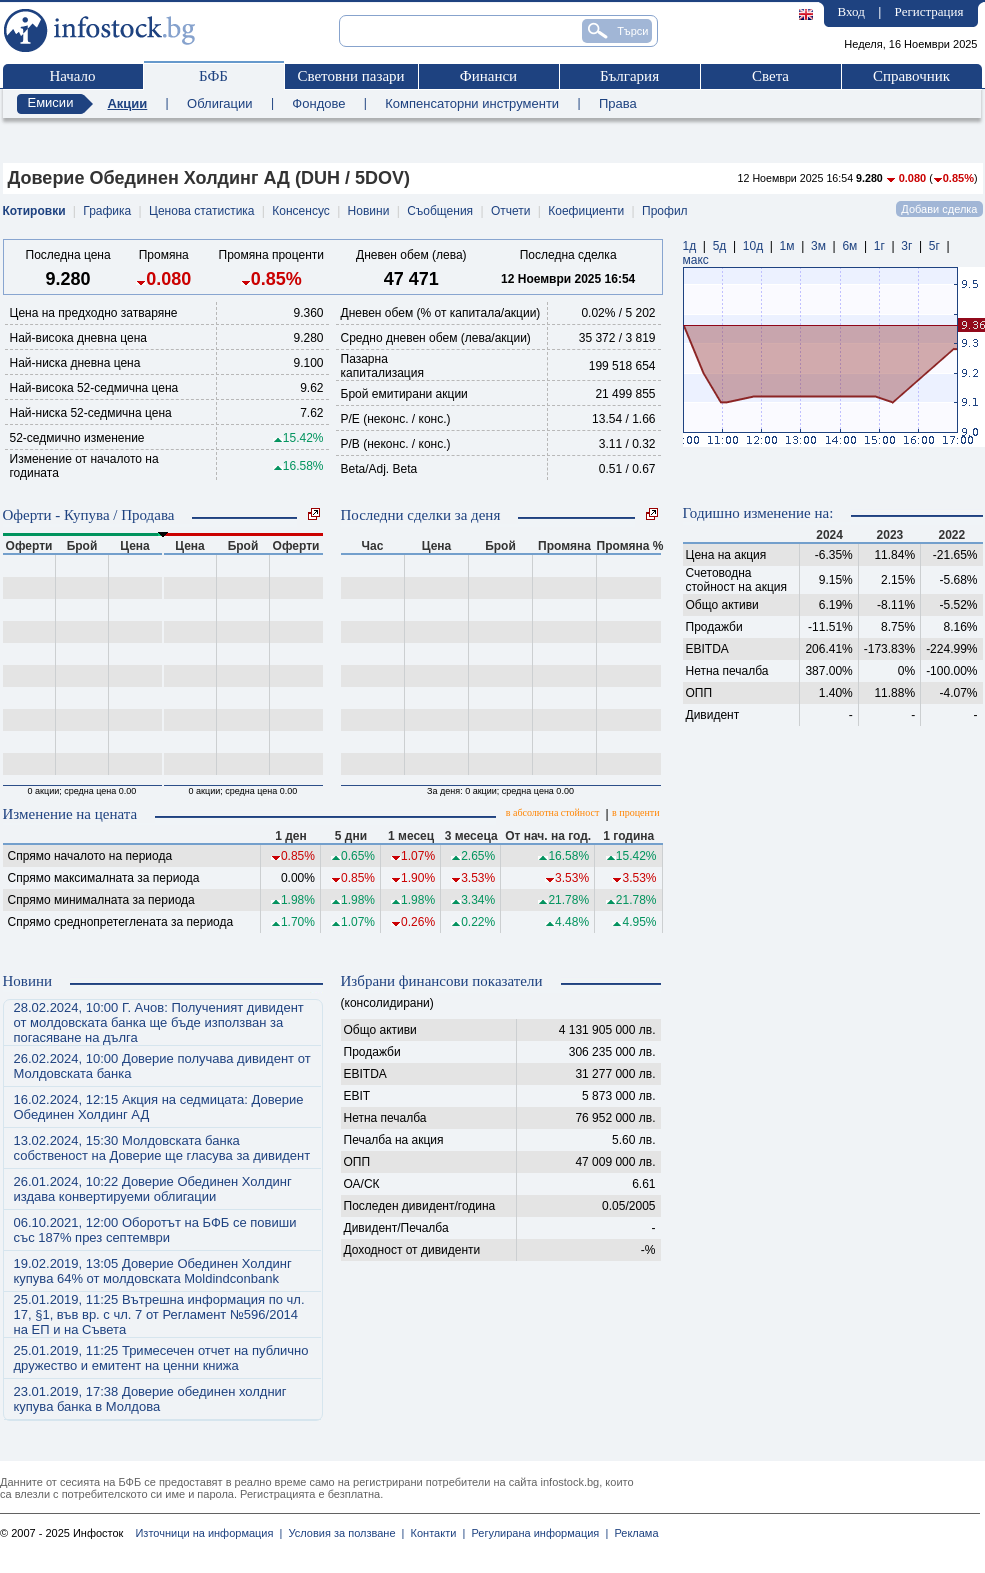 The image size is (985, 1573). What do you see at coordinates (586, 211) in the screenshot?
I see `Коефициенти` at bounding box center [586, 211].